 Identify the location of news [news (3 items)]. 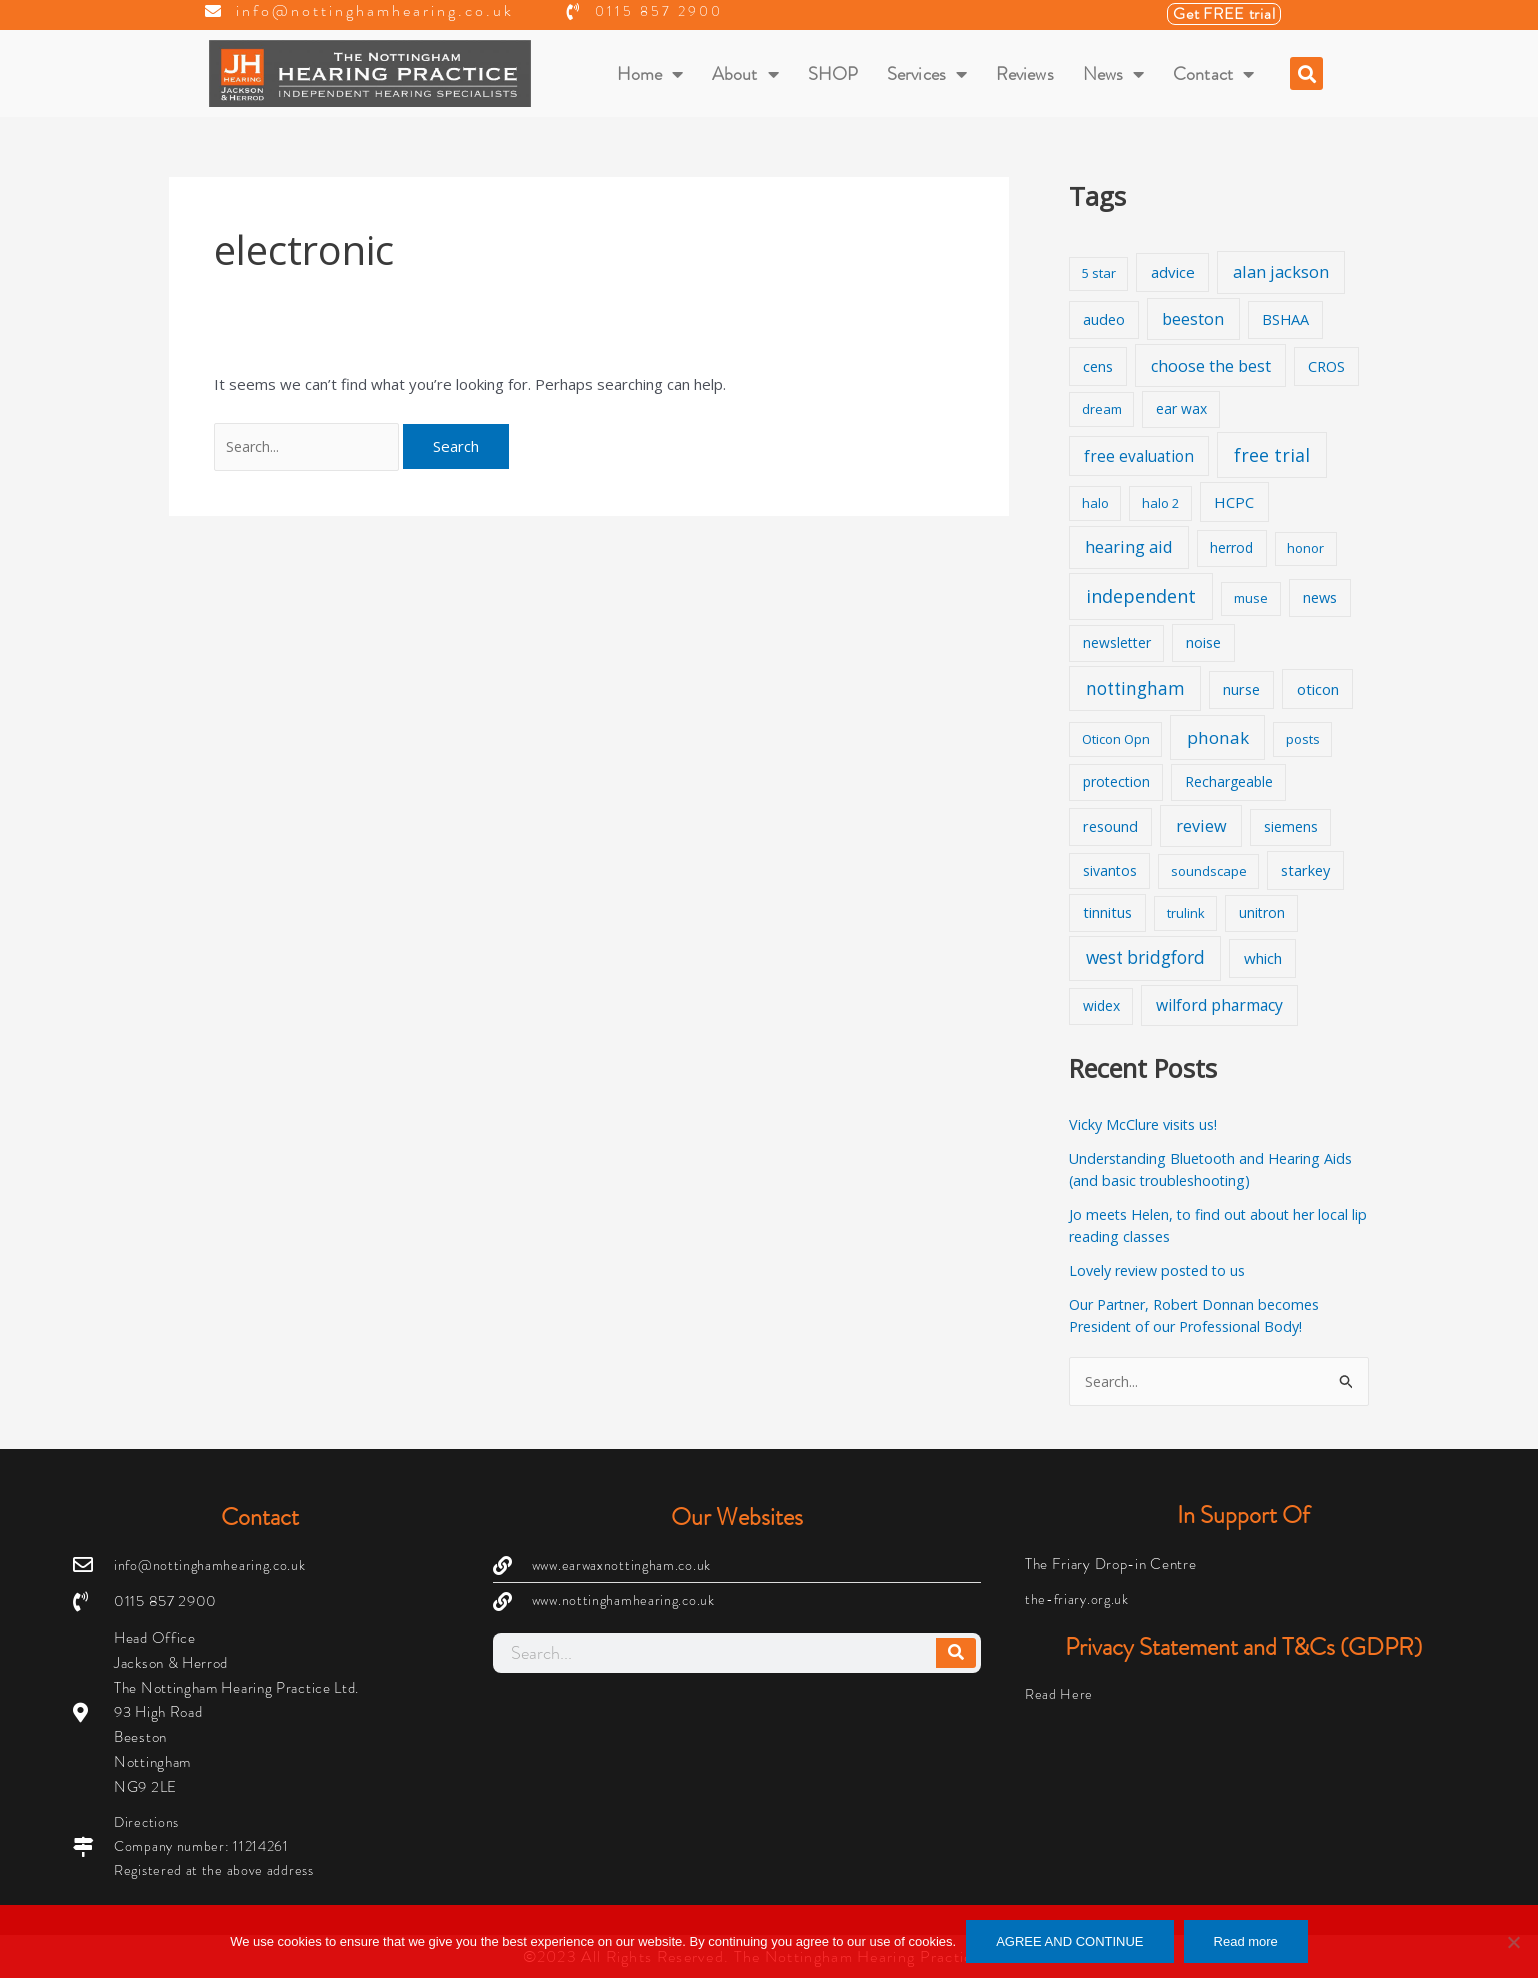
(1320, 597).